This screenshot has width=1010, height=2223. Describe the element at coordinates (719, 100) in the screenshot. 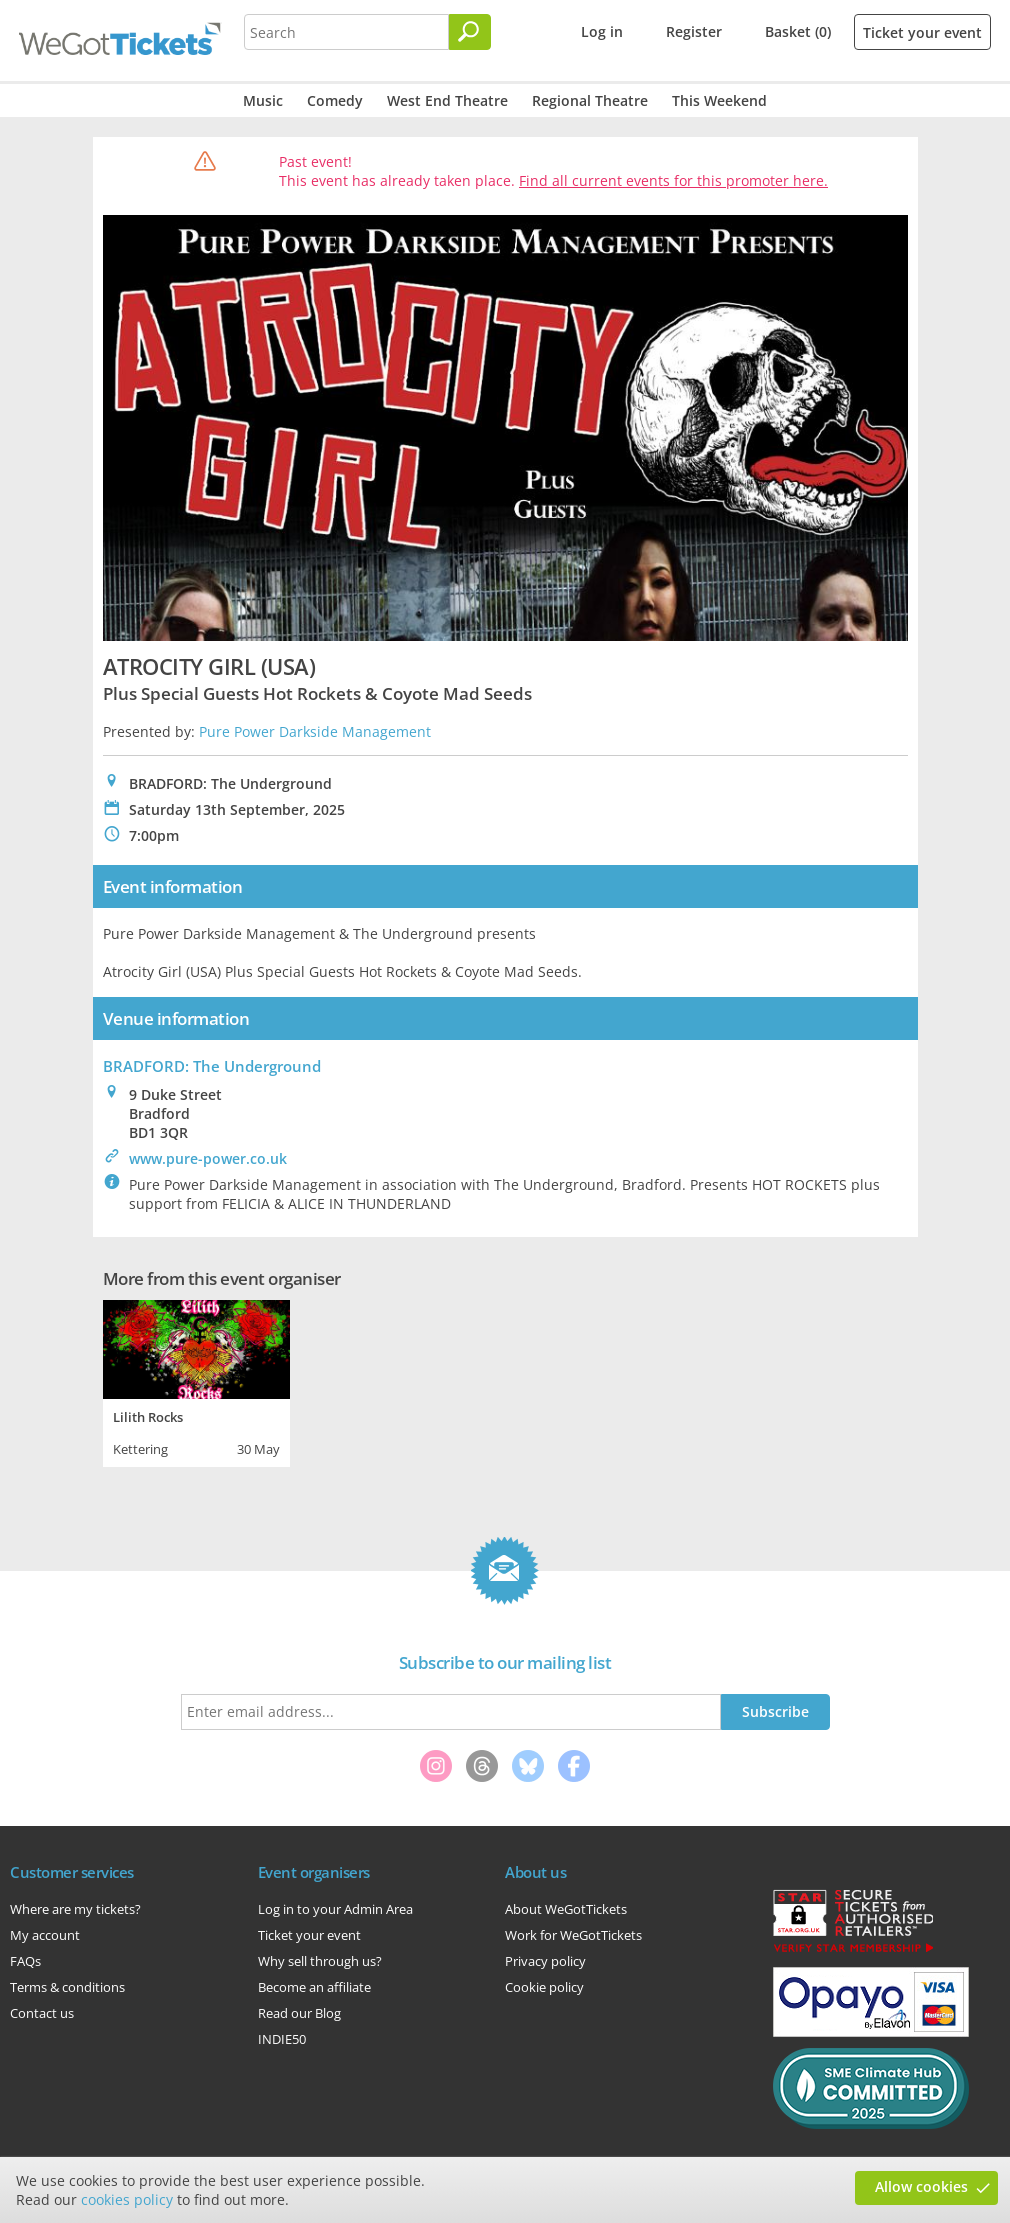

I see `This Weekend` at that location.